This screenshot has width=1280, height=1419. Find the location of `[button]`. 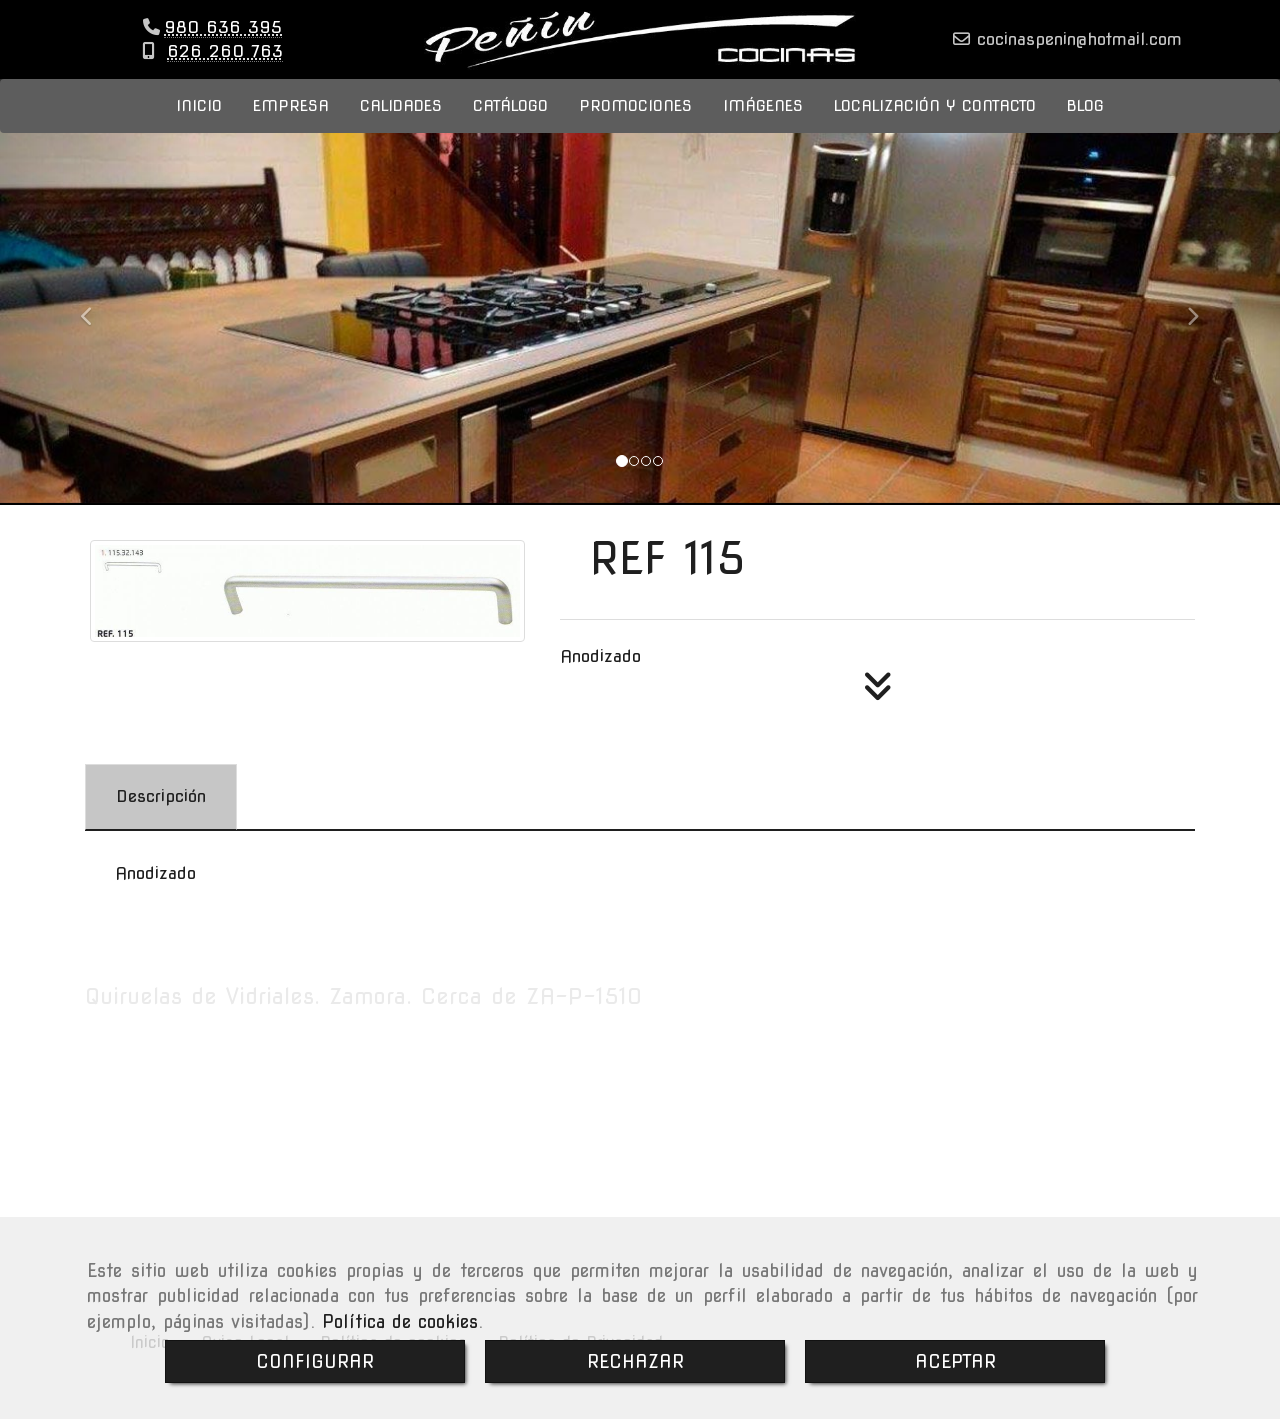

[button] is located at coordinates (96, 327).